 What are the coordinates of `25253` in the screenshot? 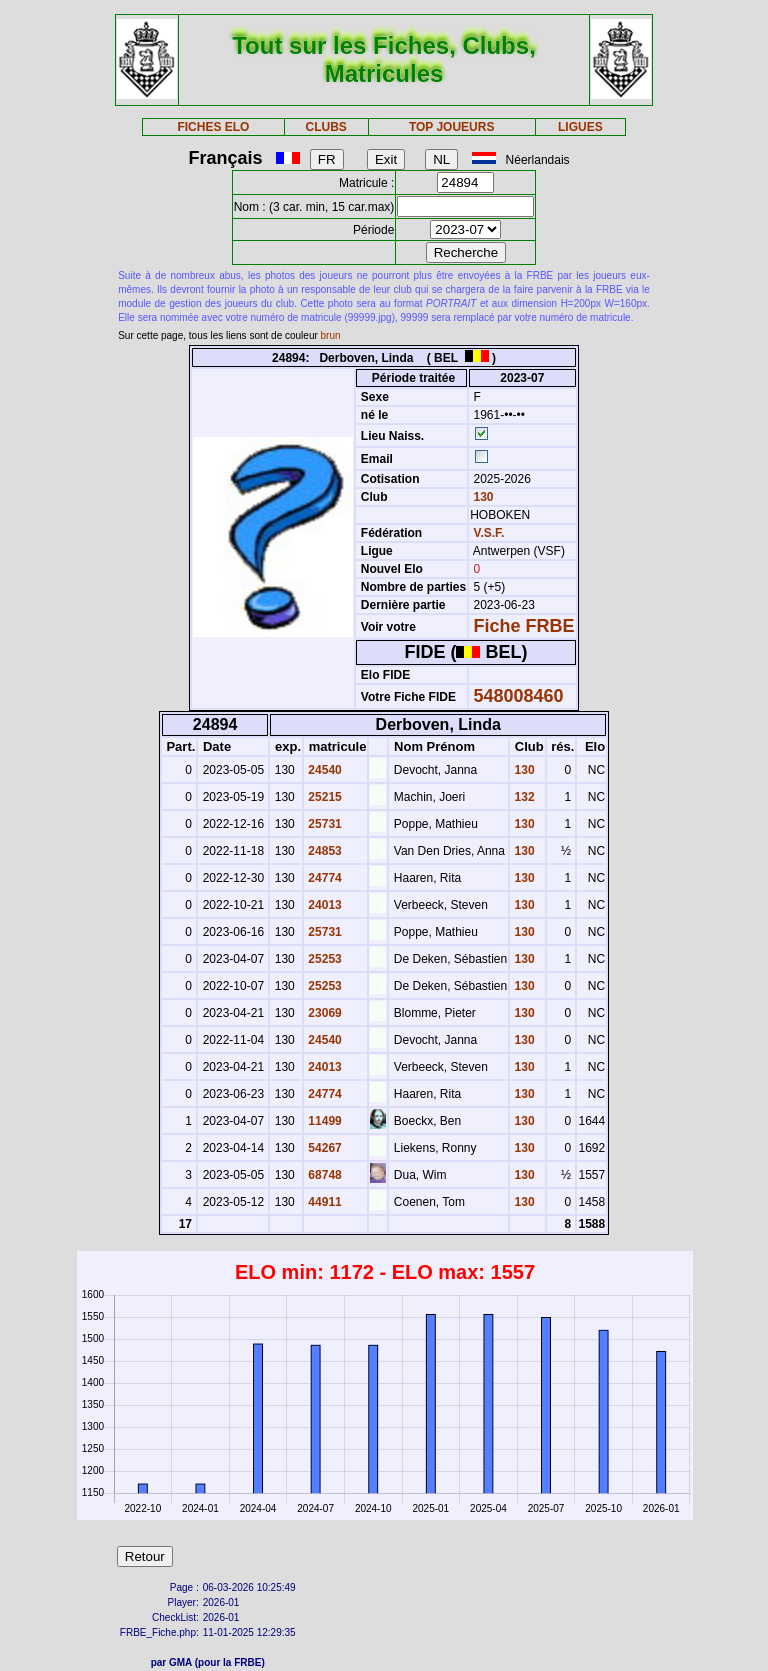 It's located at (323, 959).